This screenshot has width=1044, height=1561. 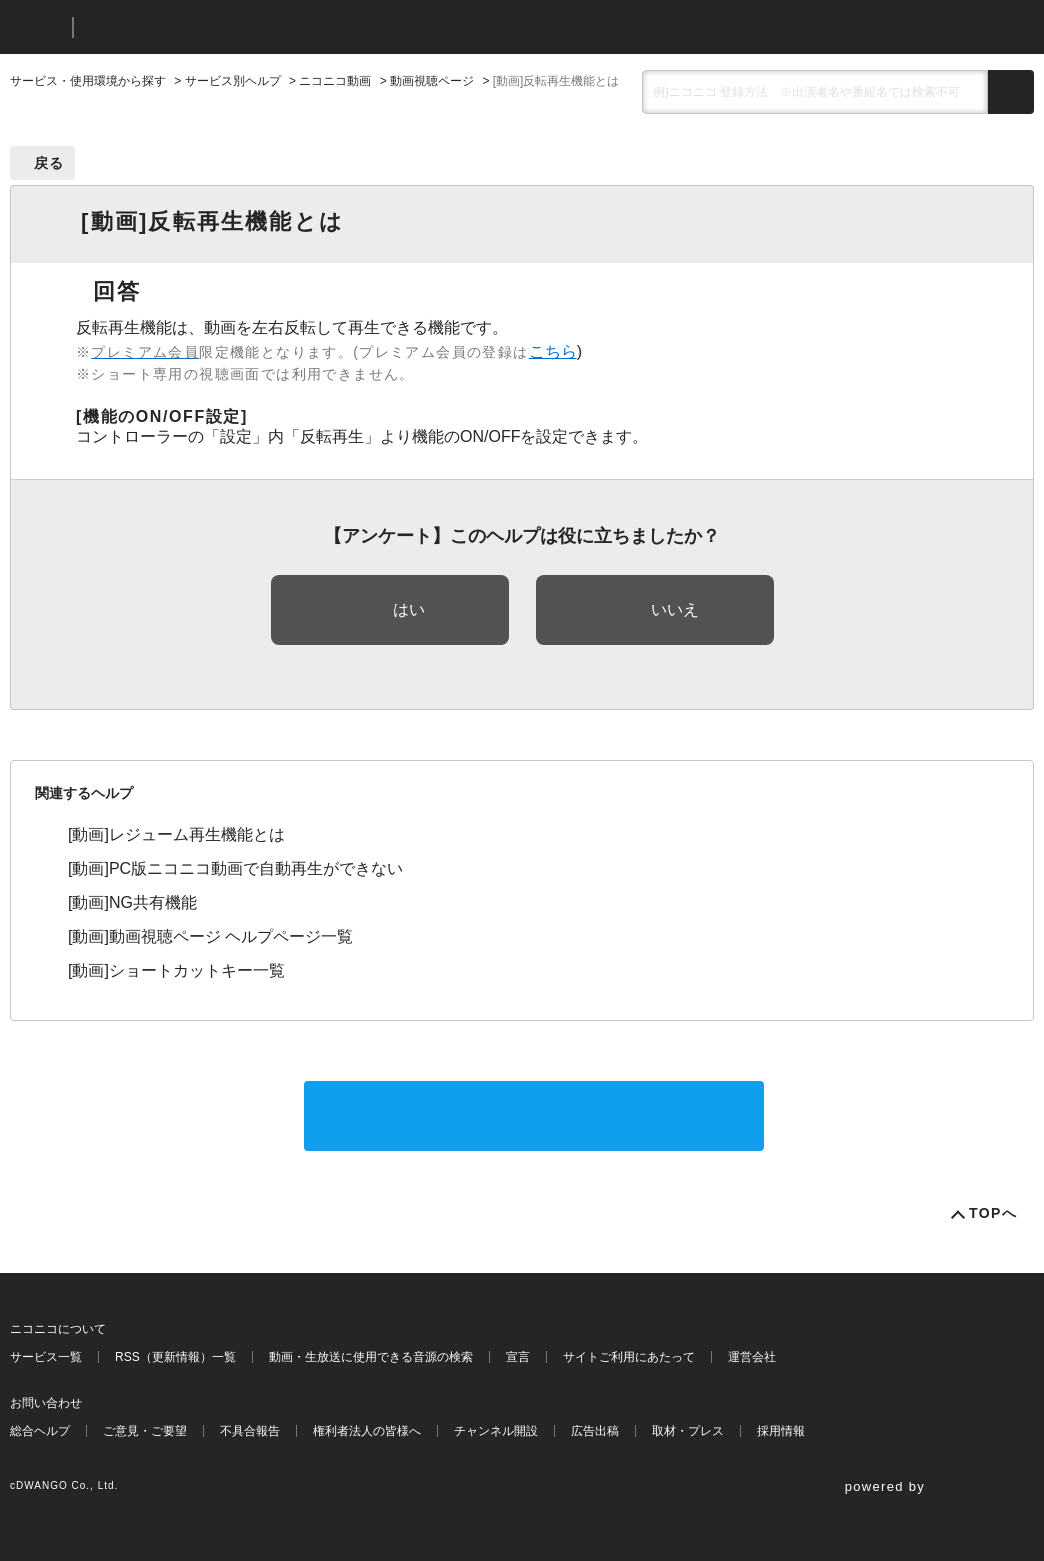 What do you see at coordinates (49, 163) in the screenshot?
I see `戻る` at bounding box center [49, 163].